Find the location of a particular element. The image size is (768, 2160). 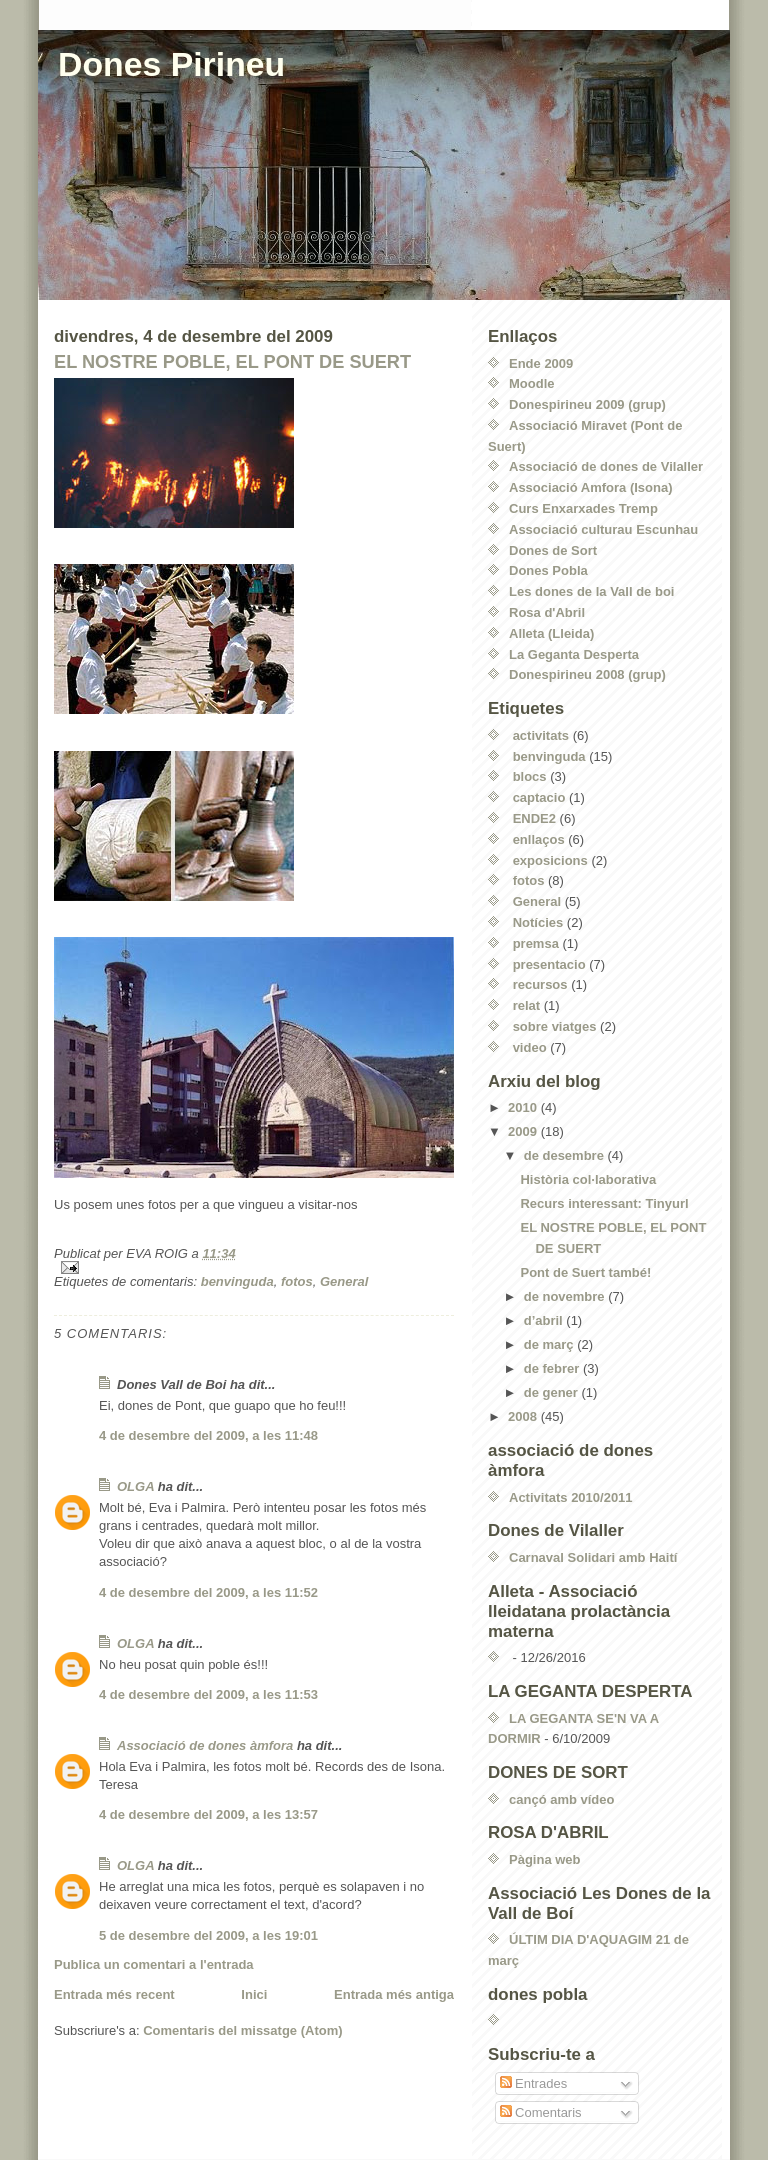

Notícies is located at coordinates (538, 922).